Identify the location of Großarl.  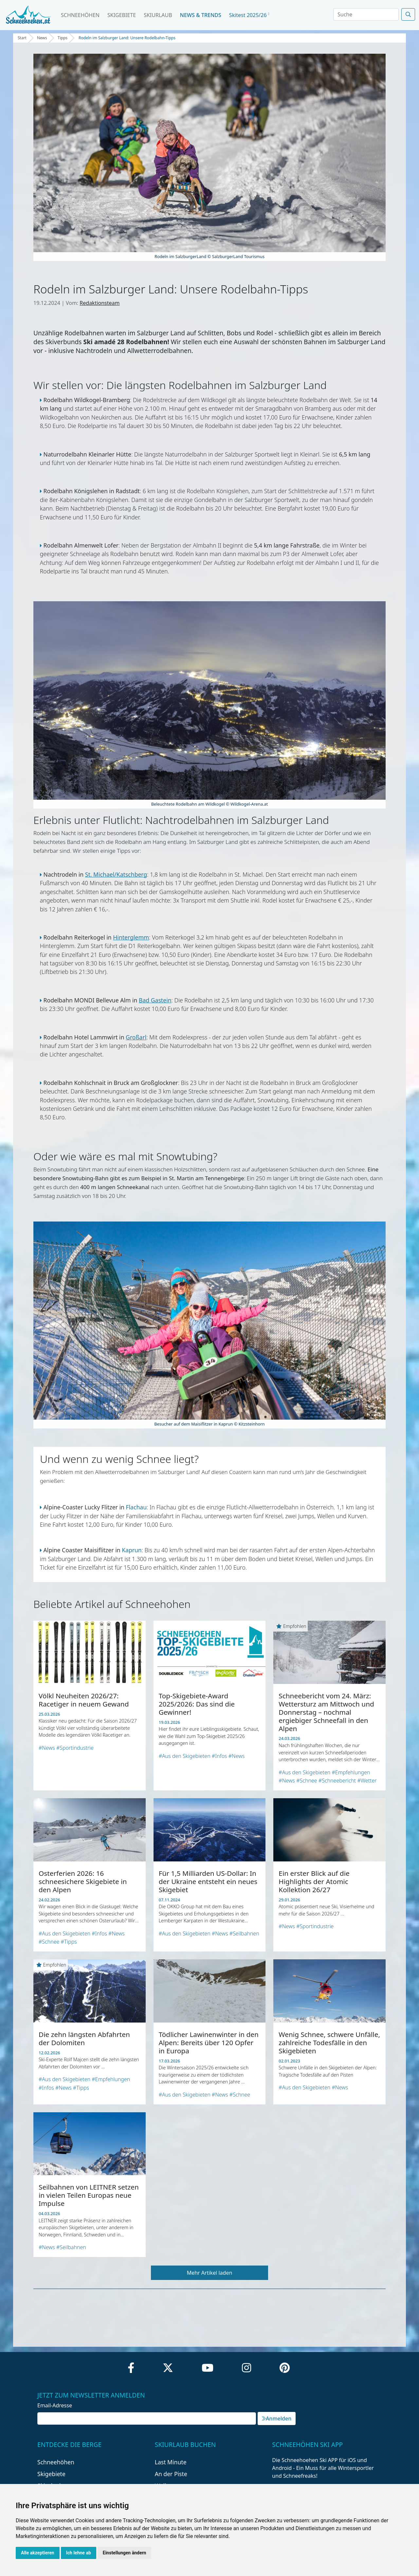
(136, 1037).